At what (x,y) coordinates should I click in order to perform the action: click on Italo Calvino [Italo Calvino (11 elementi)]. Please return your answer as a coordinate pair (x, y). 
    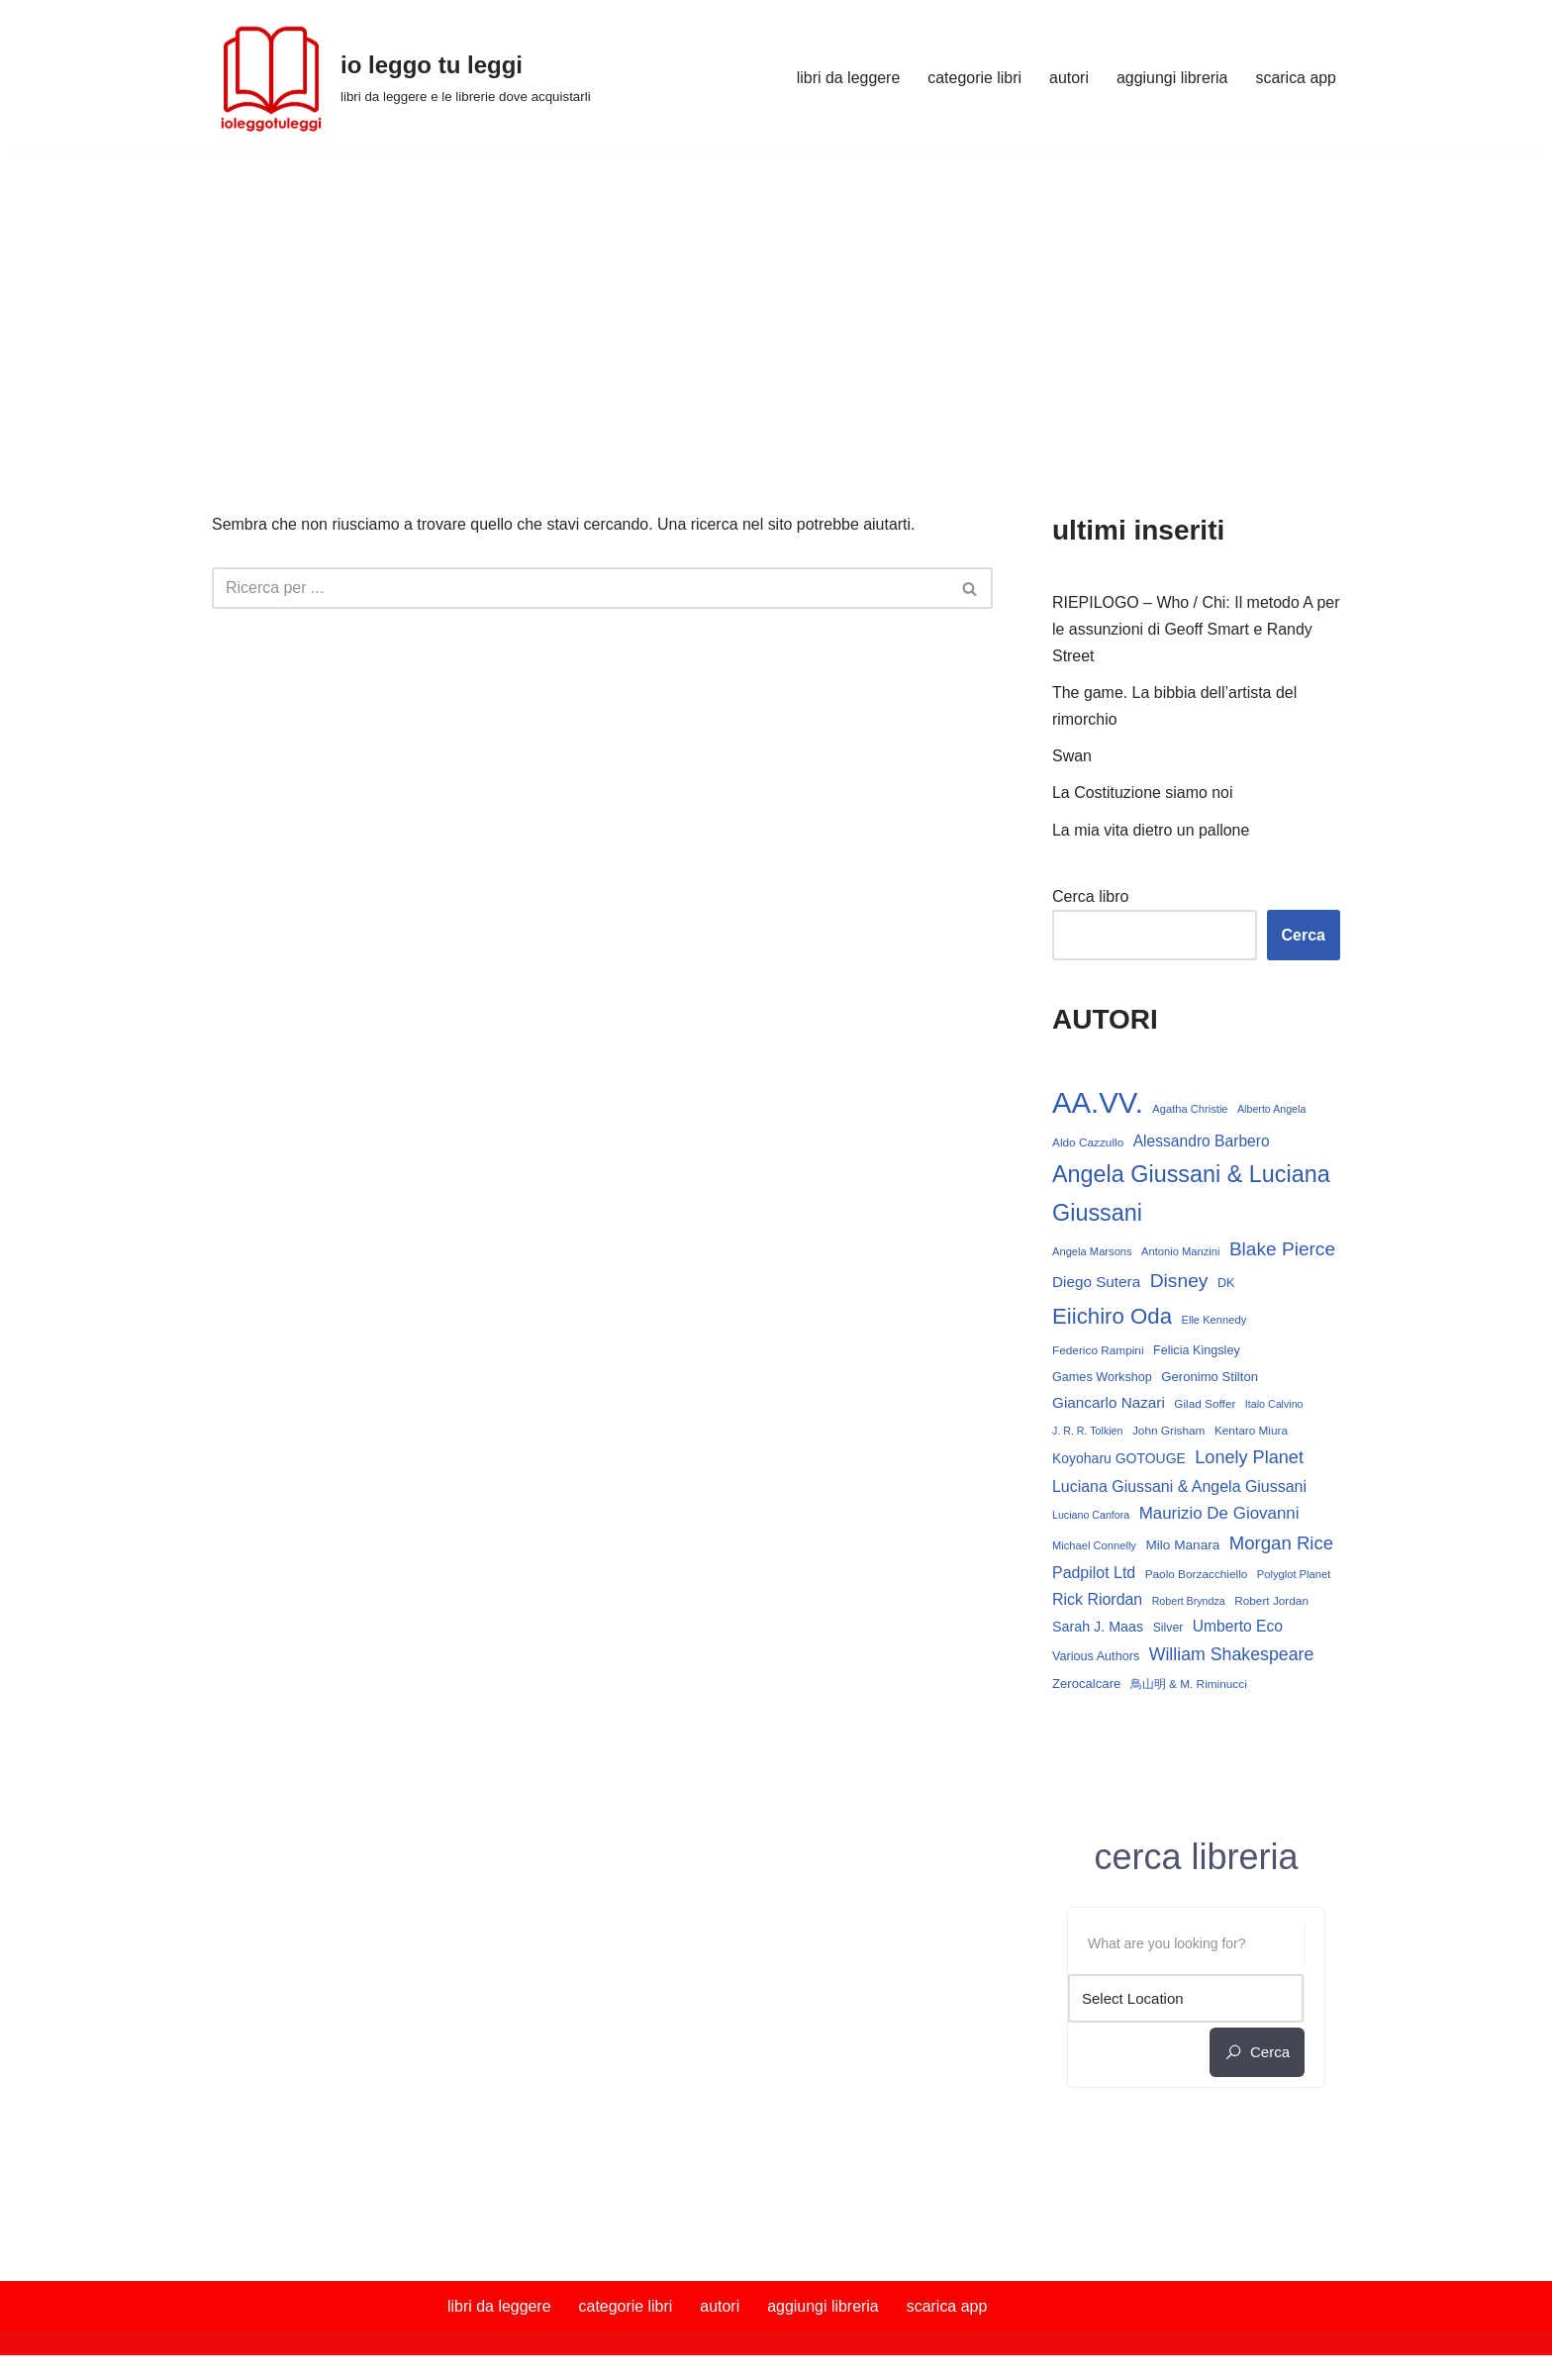
    Looking at the image, I should click on (1274, 1401).